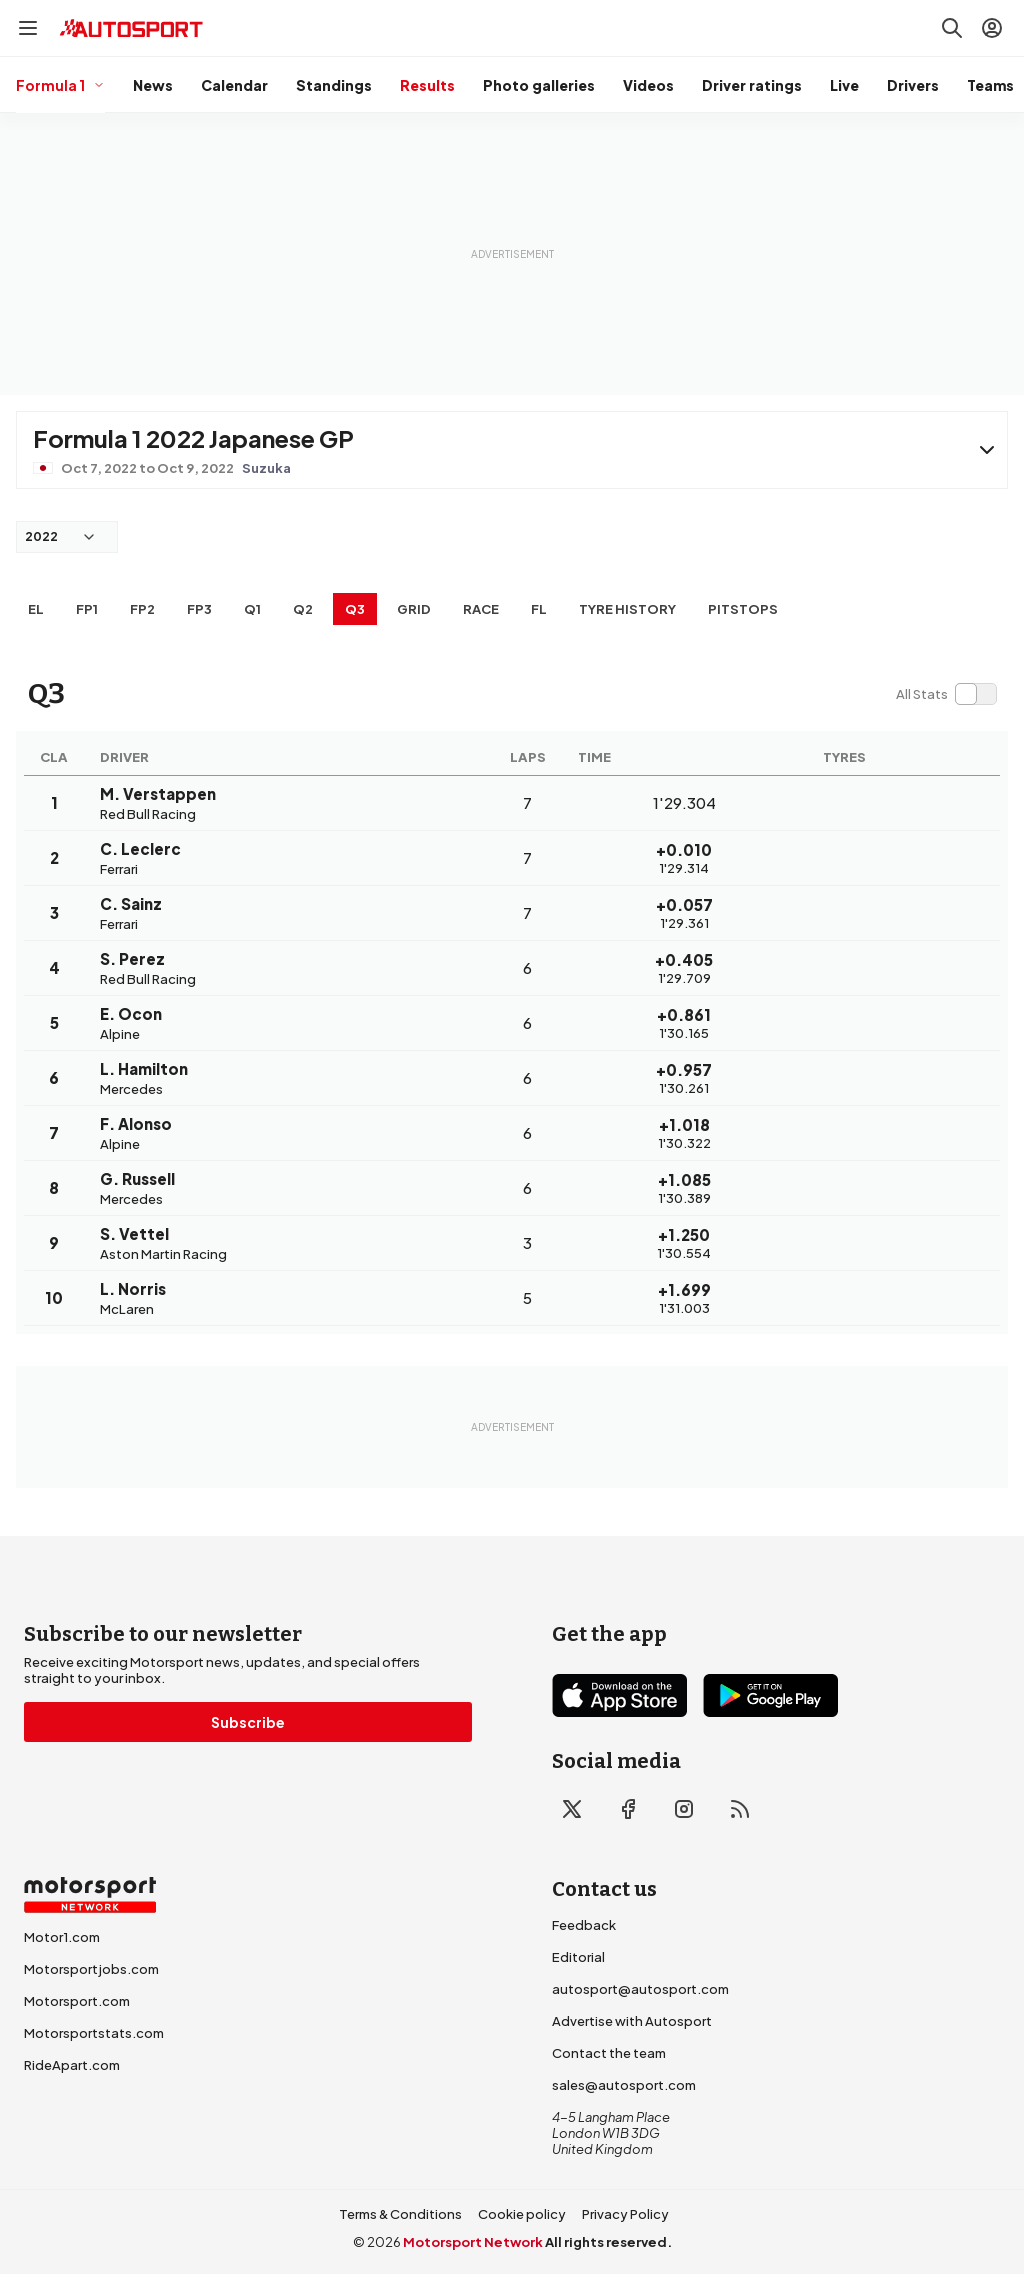 The width and height of the screenshot is (1024, 2274). I want to click on Motorsport Network, so click(473, 2242).